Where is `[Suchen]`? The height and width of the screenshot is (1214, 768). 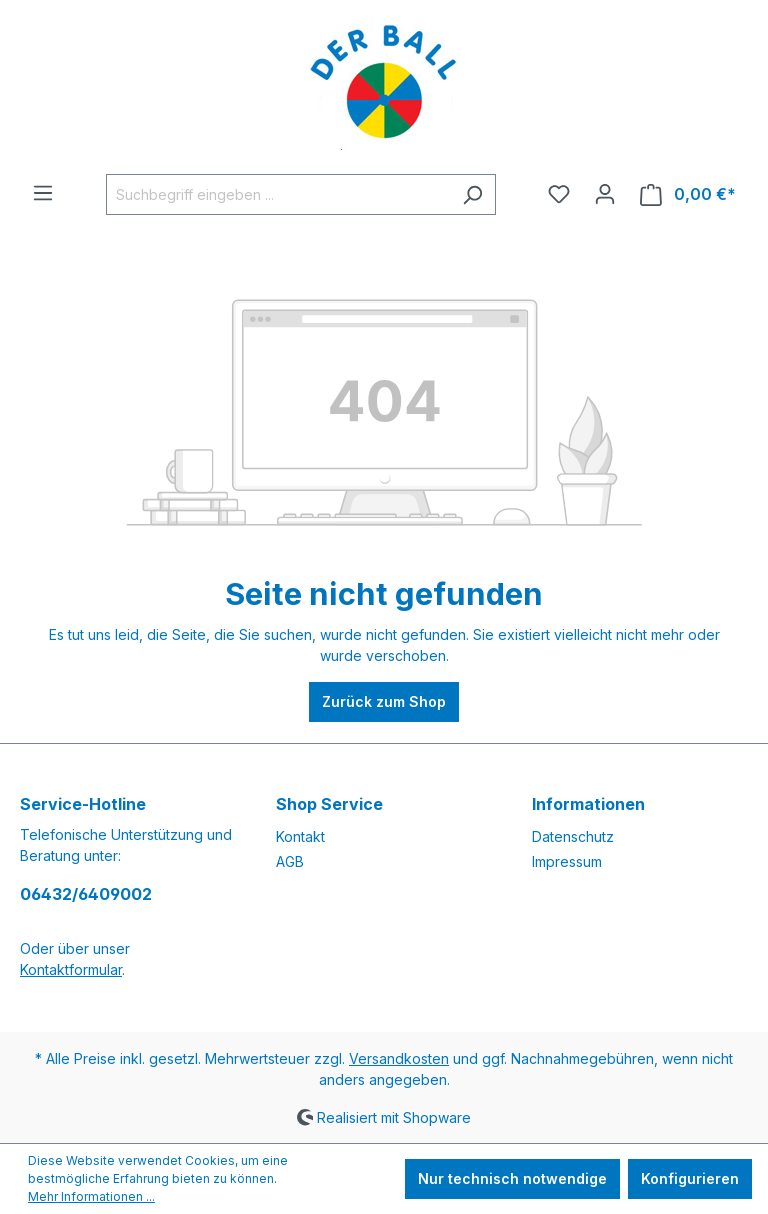 [Suchen] is located at coordinates (472, 194).